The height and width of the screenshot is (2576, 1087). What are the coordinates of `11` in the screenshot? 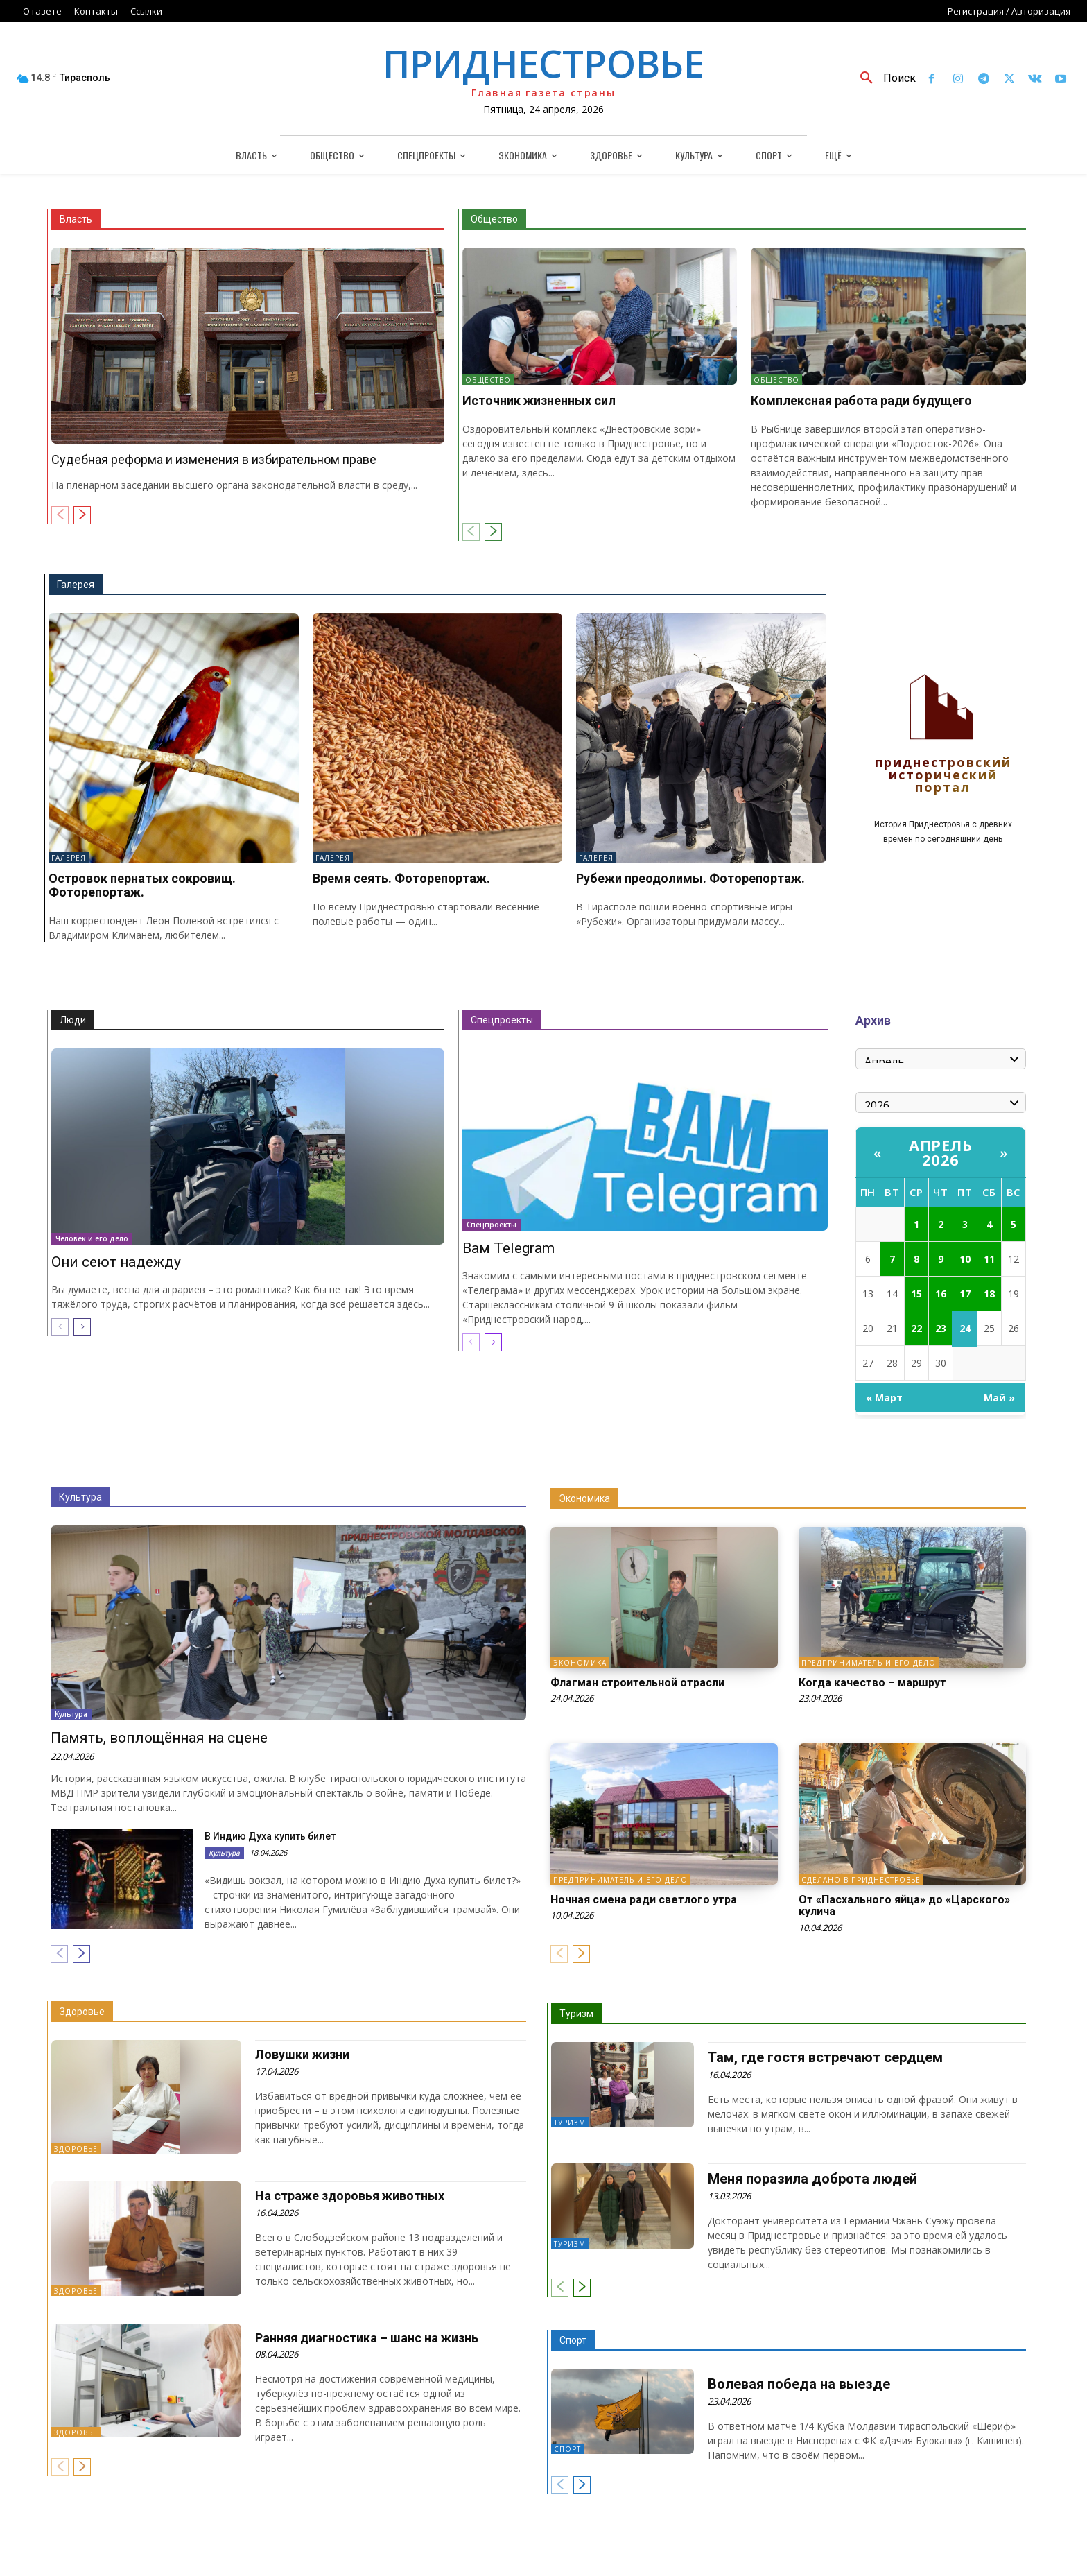 It's located at (989, 1258).